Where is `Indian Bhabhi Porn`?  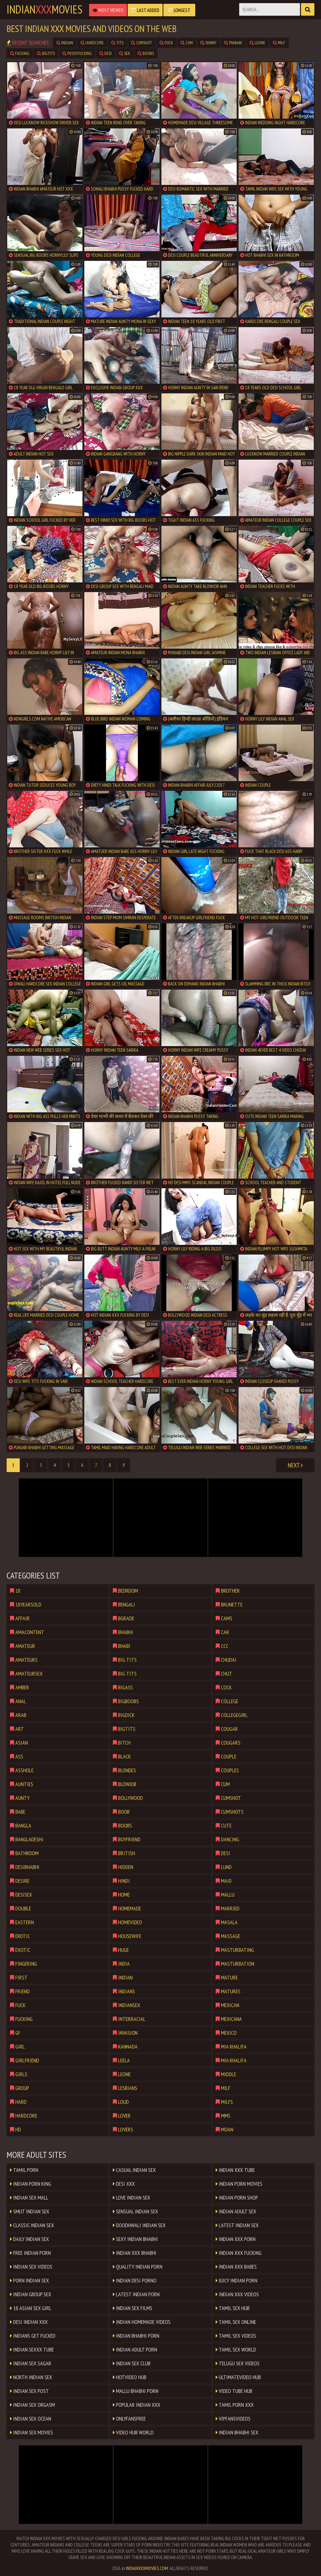
Indian Bhabhi Porn is located at coordinates (136, 2335).